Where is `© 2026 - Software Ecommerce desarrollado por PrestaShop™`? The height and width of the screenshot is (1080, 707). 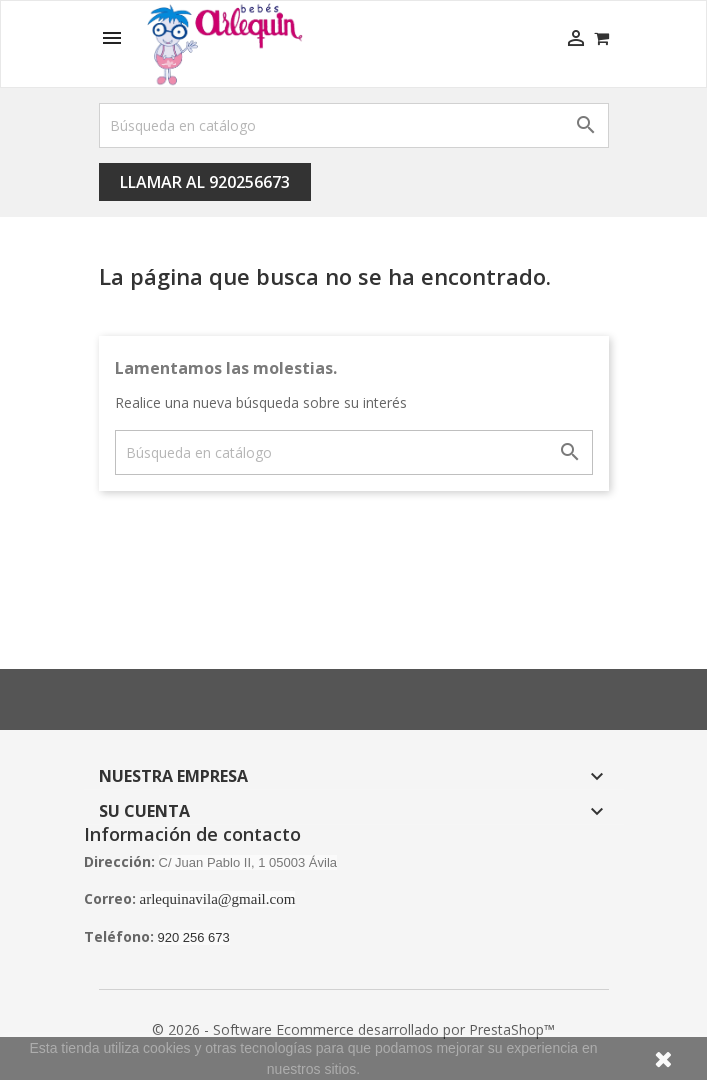
© 2026 - Software Ecommerce desarrollado por PrestaShop™ is located at coordinates (353, 1029).